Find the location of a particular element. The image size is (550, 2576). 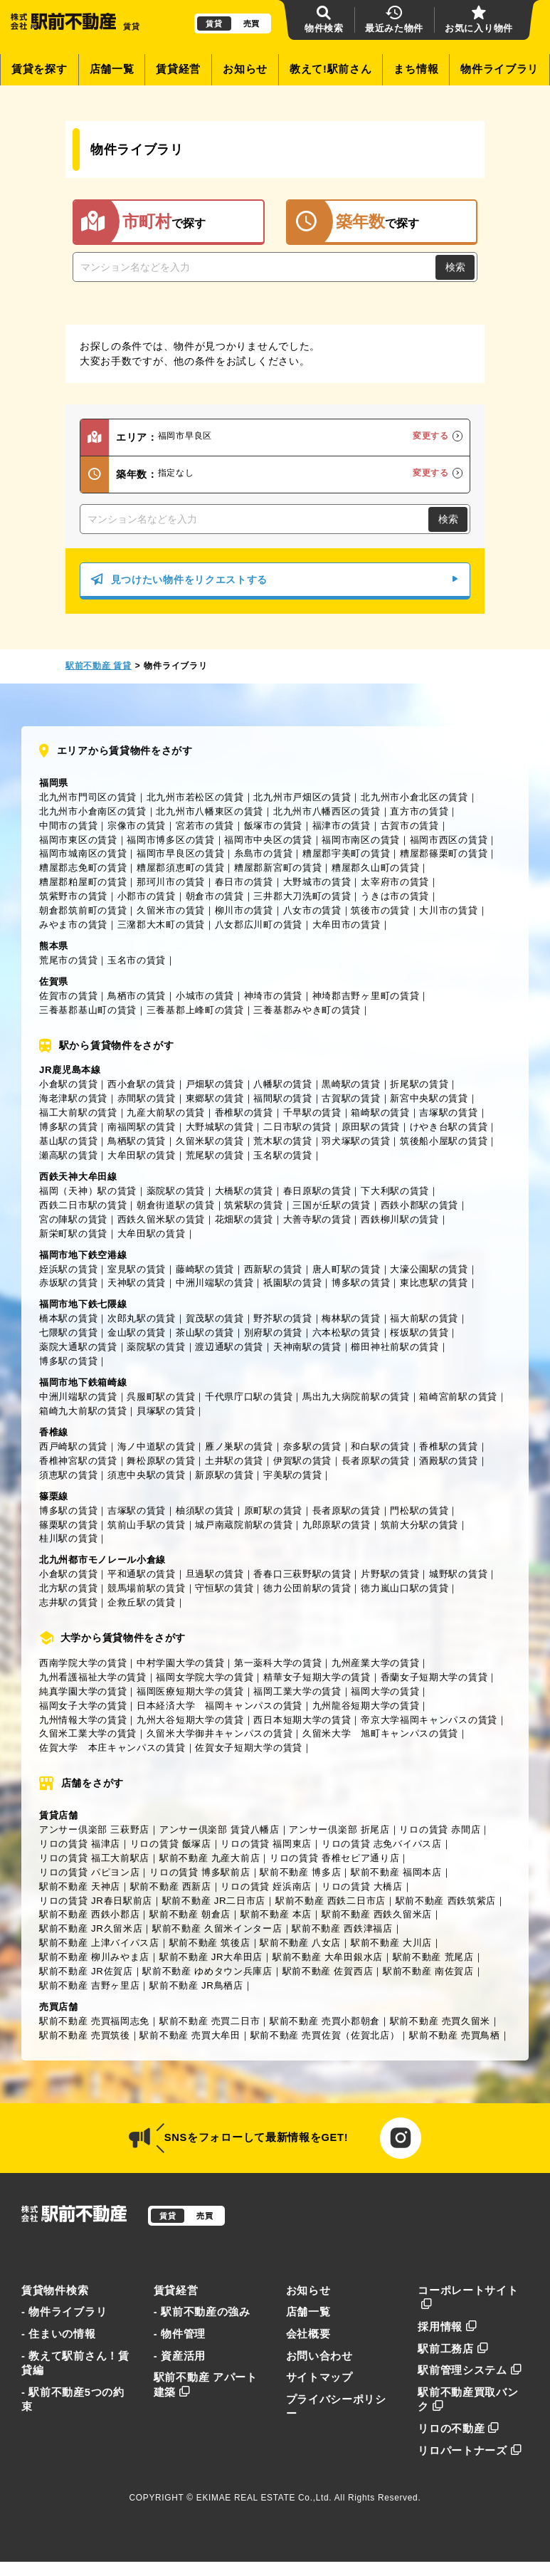

梅林駅の賃貸 is located at coordinates (351, 1318).